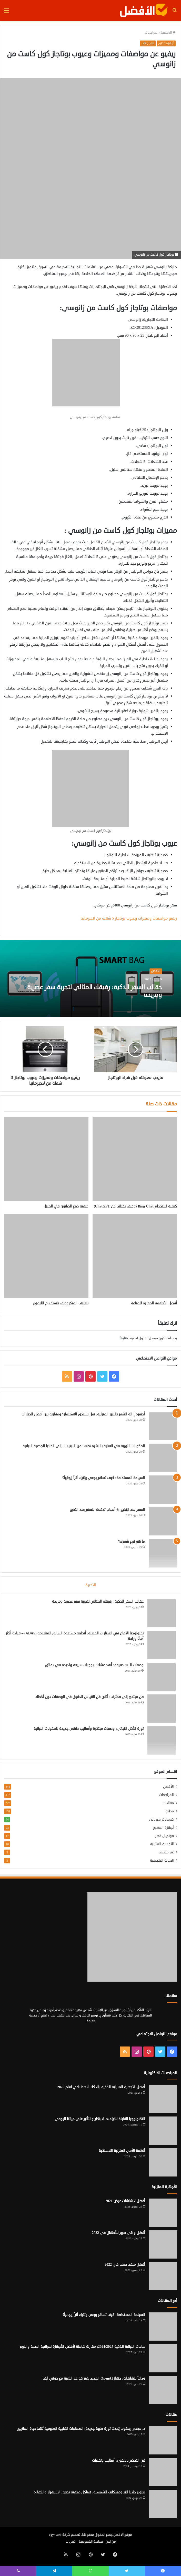  I want to click on [وصفات الـ 30 دقيقة: أنقذ عشاءك بوجبات سريعة ولذيذة في دقائق], so click(161, 1677).